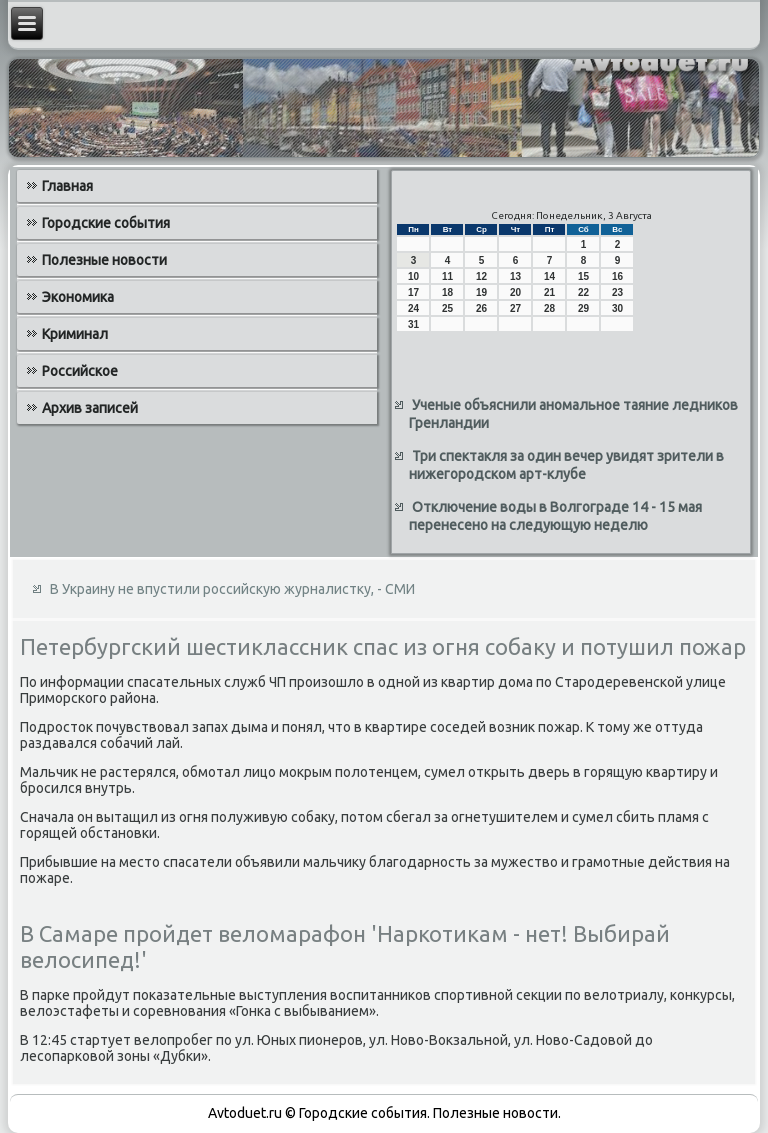 The image size is (768, 1133). Describe the element at coordinates (515, 276) in the screenshot. I see `13` at that location.